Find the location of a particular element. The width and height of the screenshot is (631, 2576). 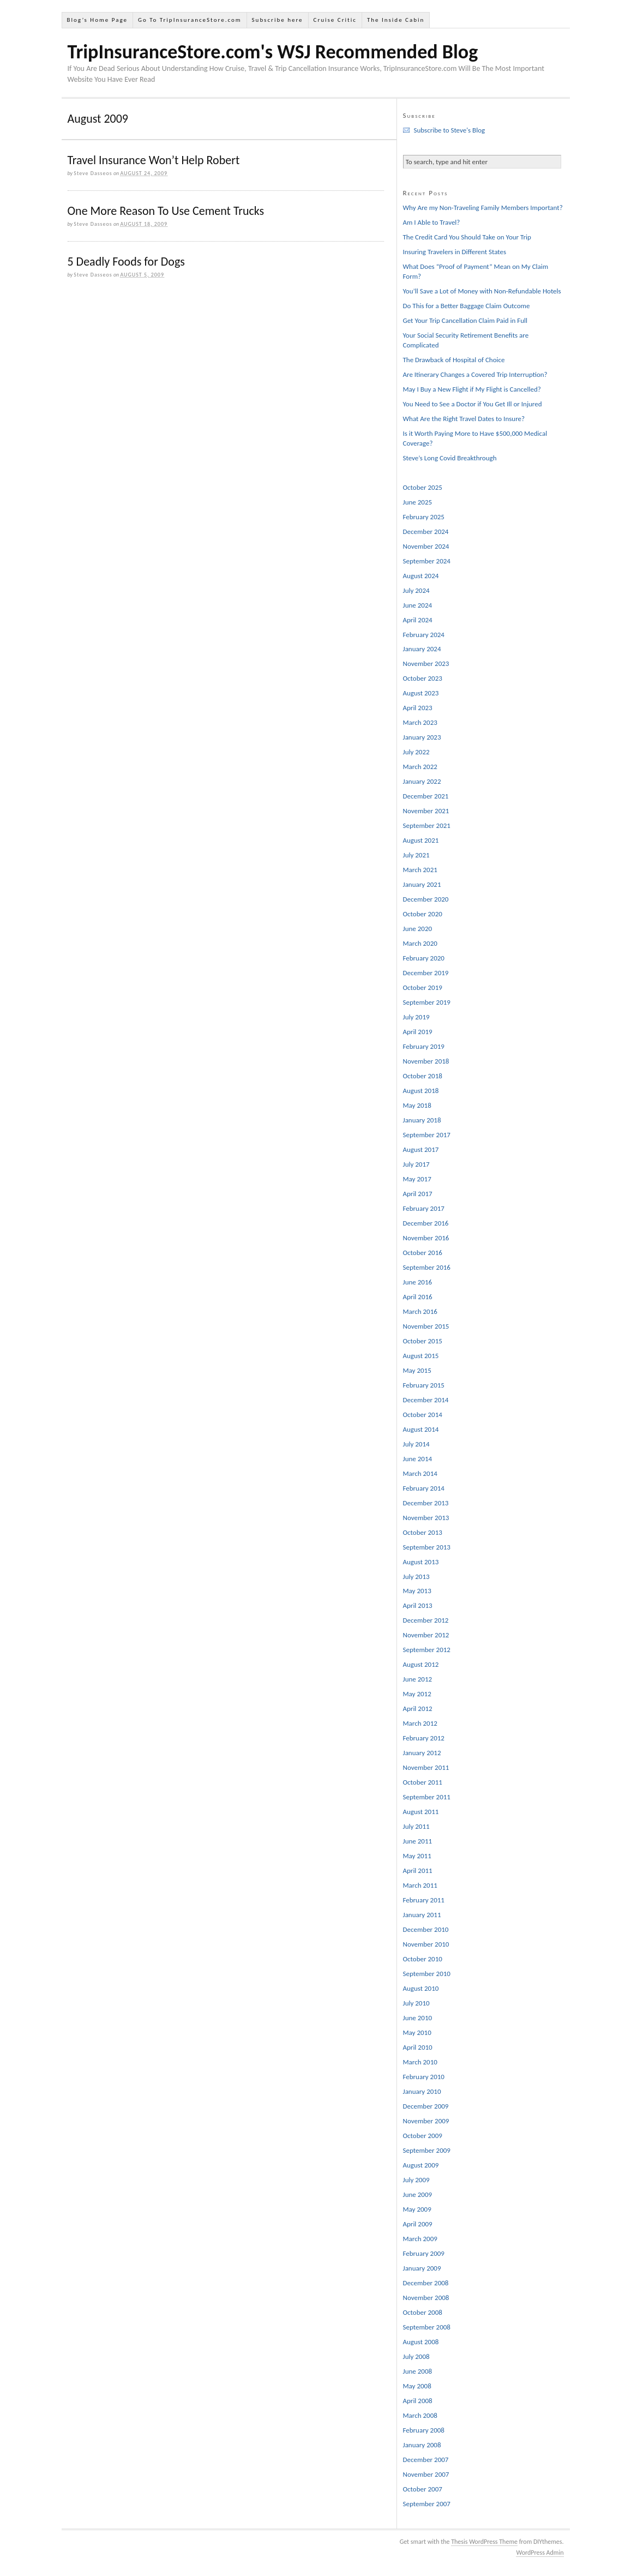

December 2010 is located at coordinates (426, 1929).